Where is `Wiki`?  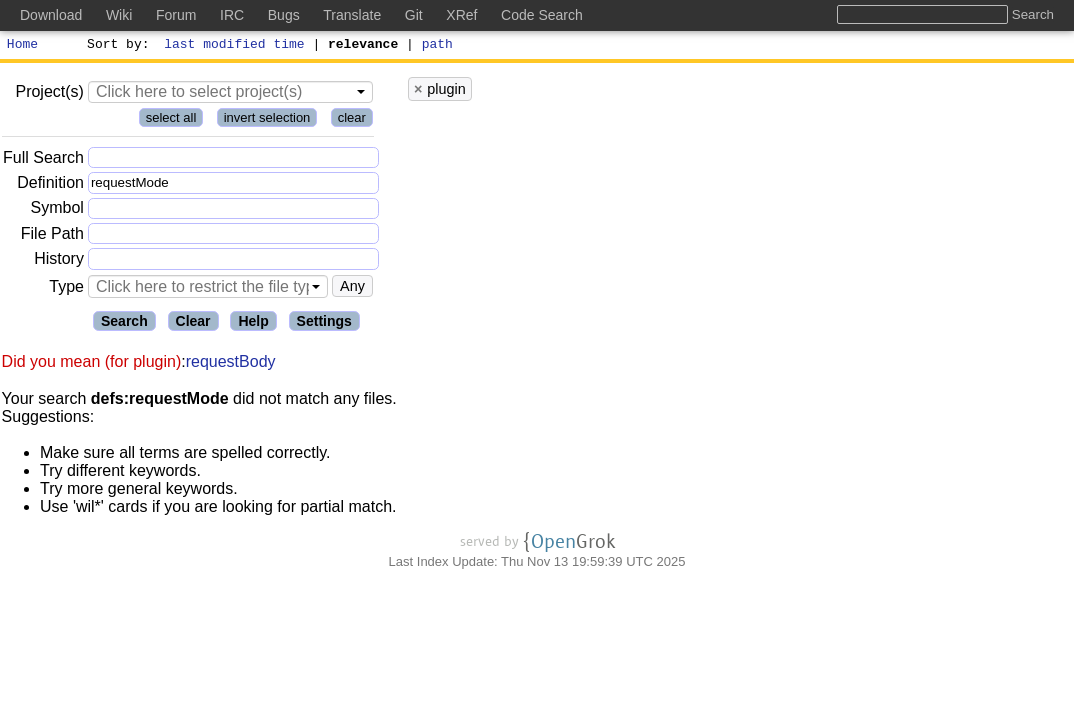
Wiki is located at coordinates (119, 15).